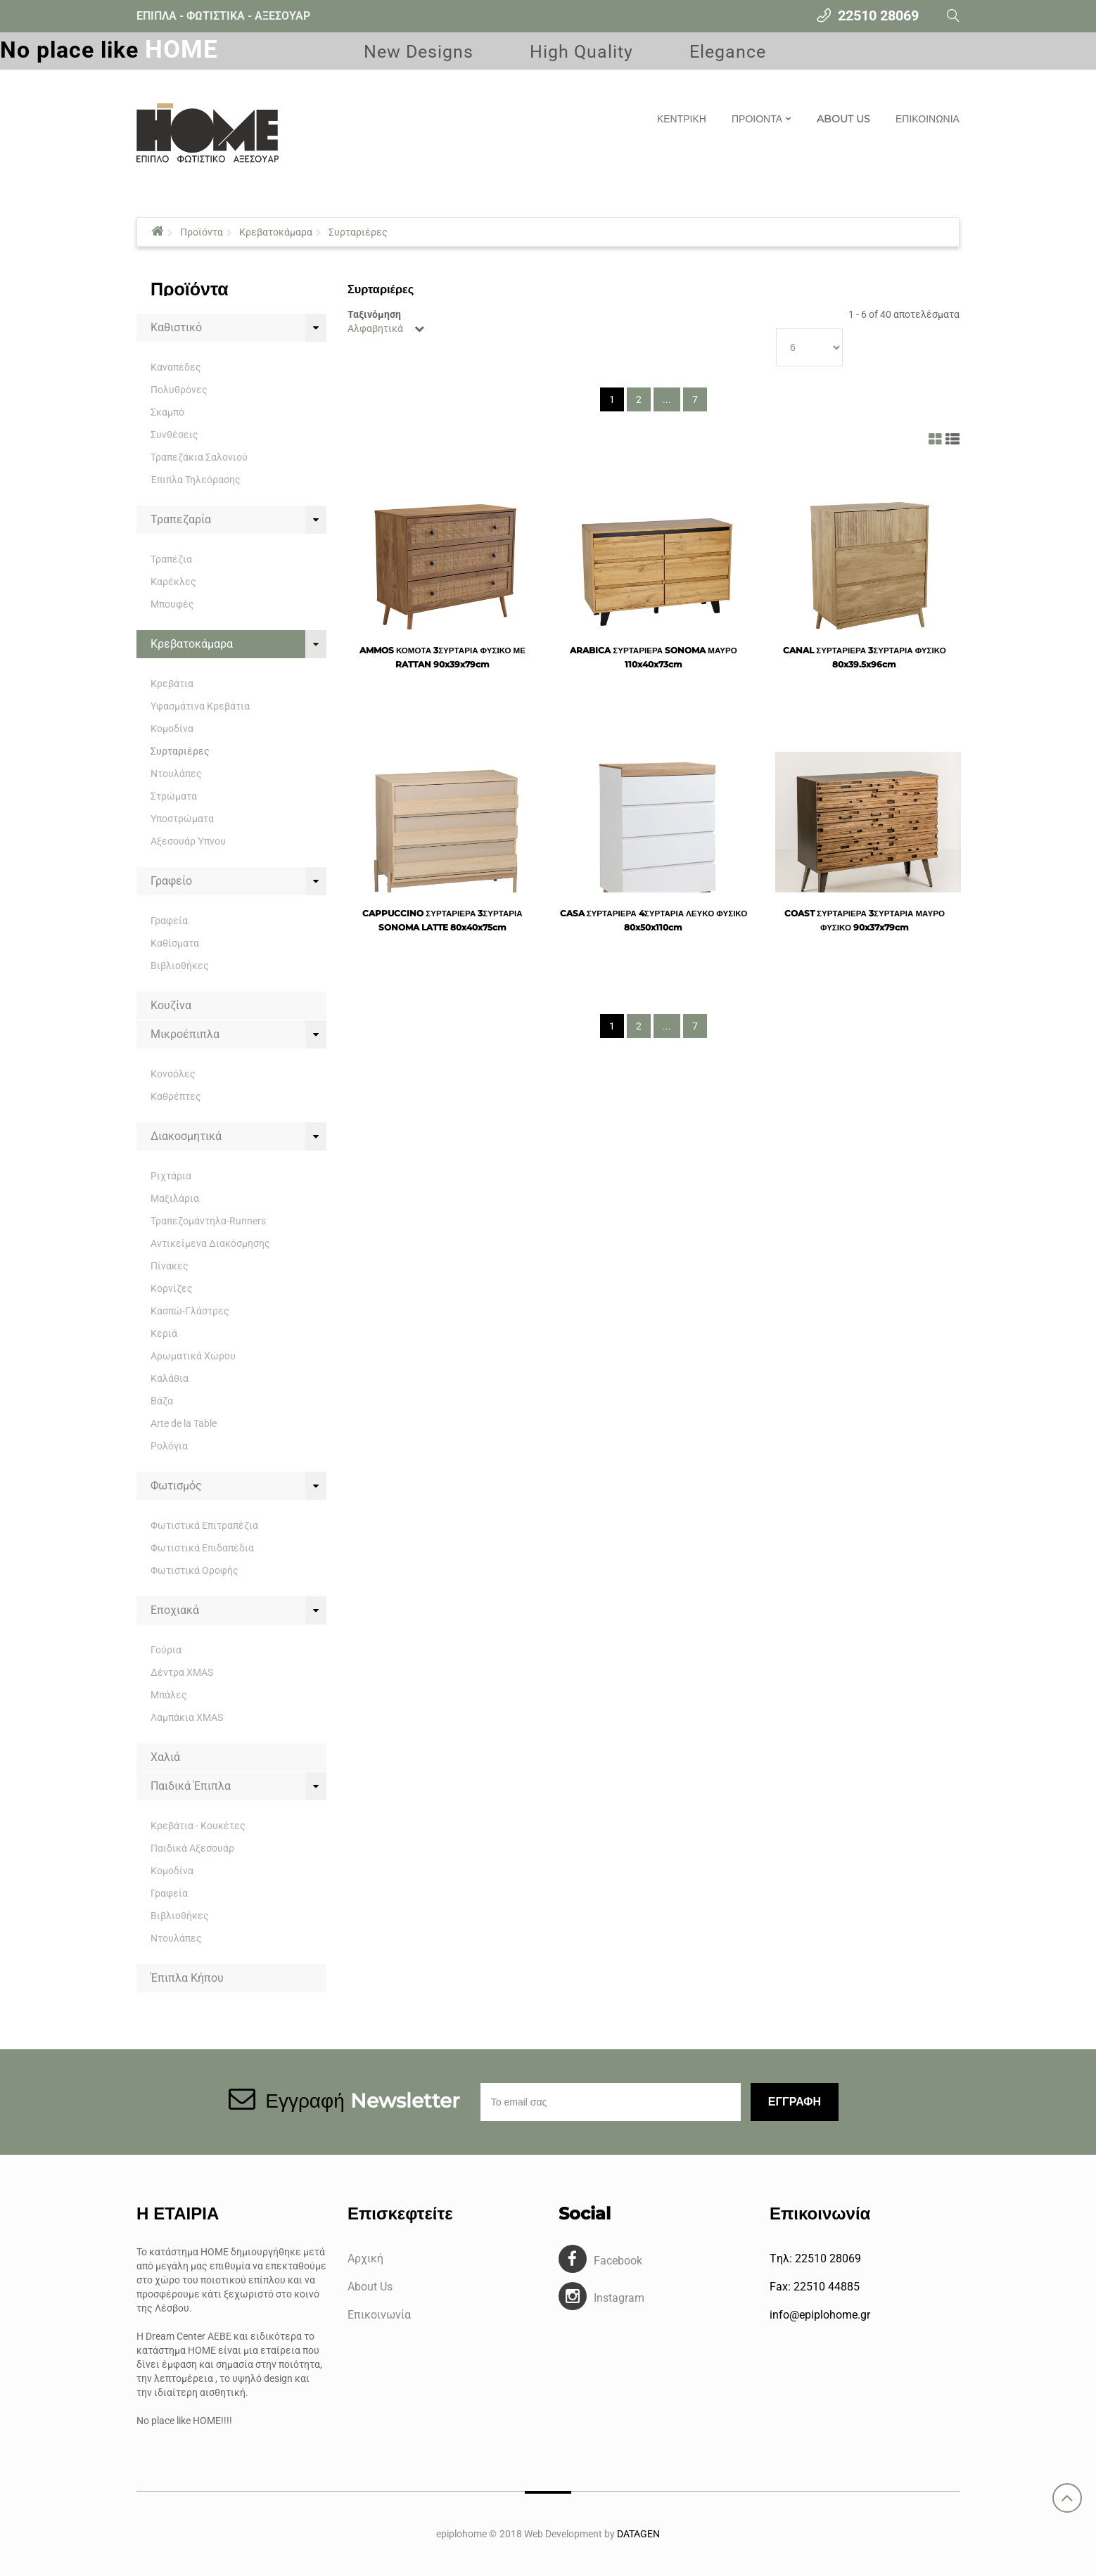 Image resolution: width=1096 pixels, height=2576 pixels. What do you see at coordinates (167, 412) in the screenshot?
I see `Σκαμπό` at bounding box center [167, 412].